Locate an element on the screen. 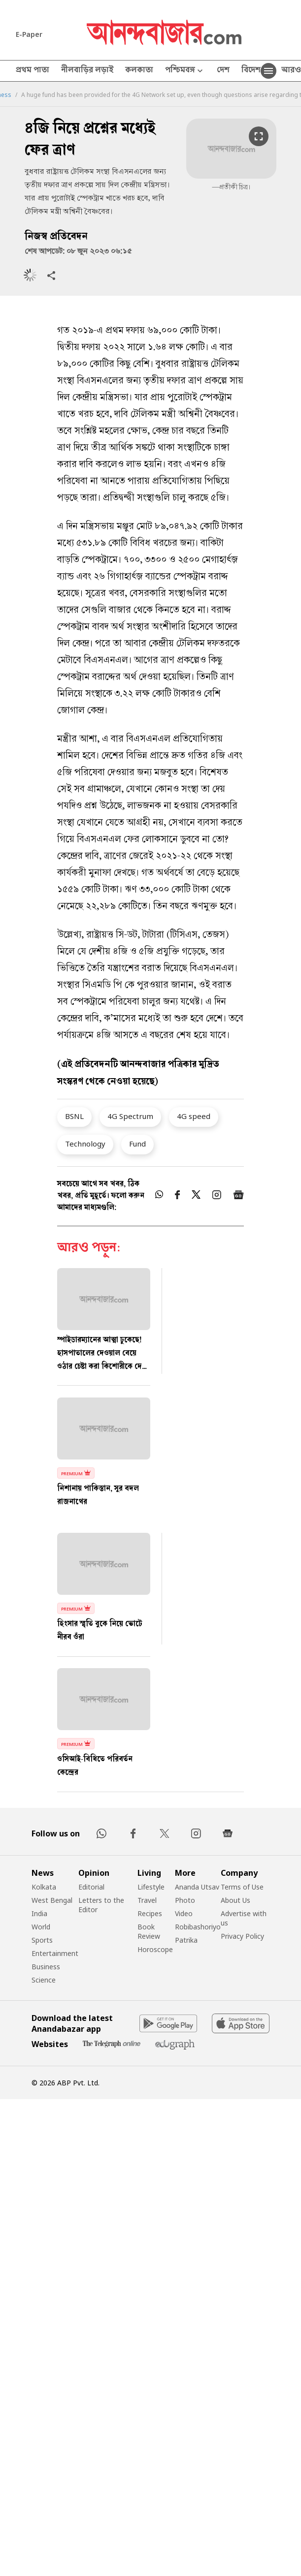 This screenshot has height=2576, width=301. পশ্চিমবঙ্গ is located at coordinates (185, 71).